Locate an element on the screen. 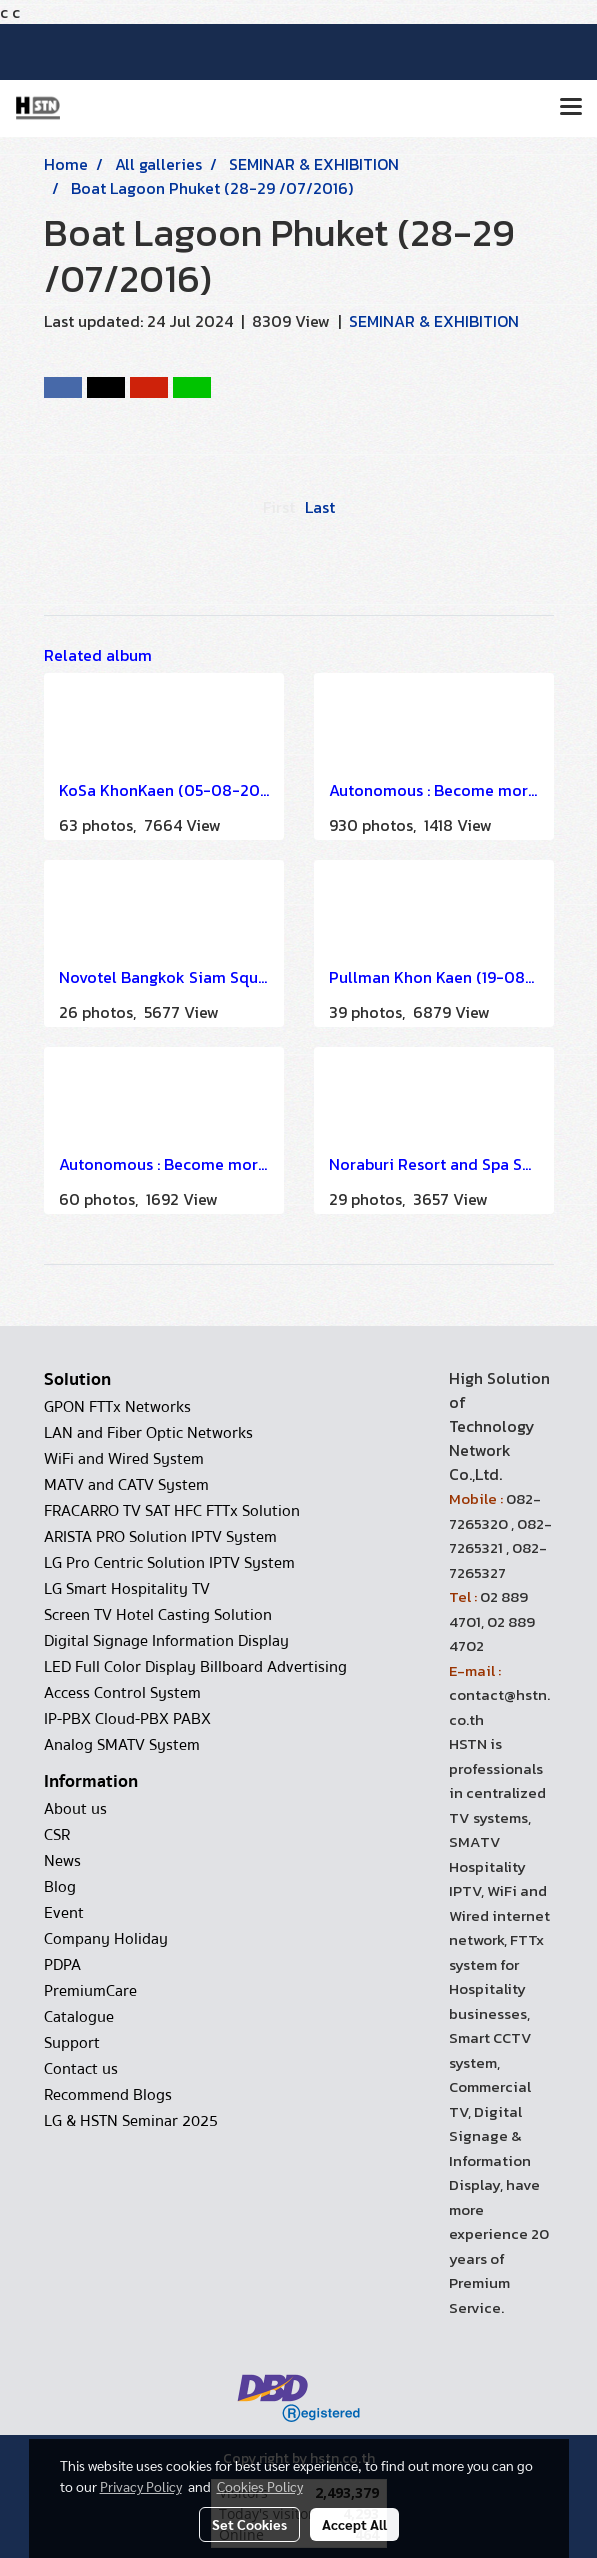 The width and height of the screenshot is (597, 2558). Event is located at coordinates (64, 1913).